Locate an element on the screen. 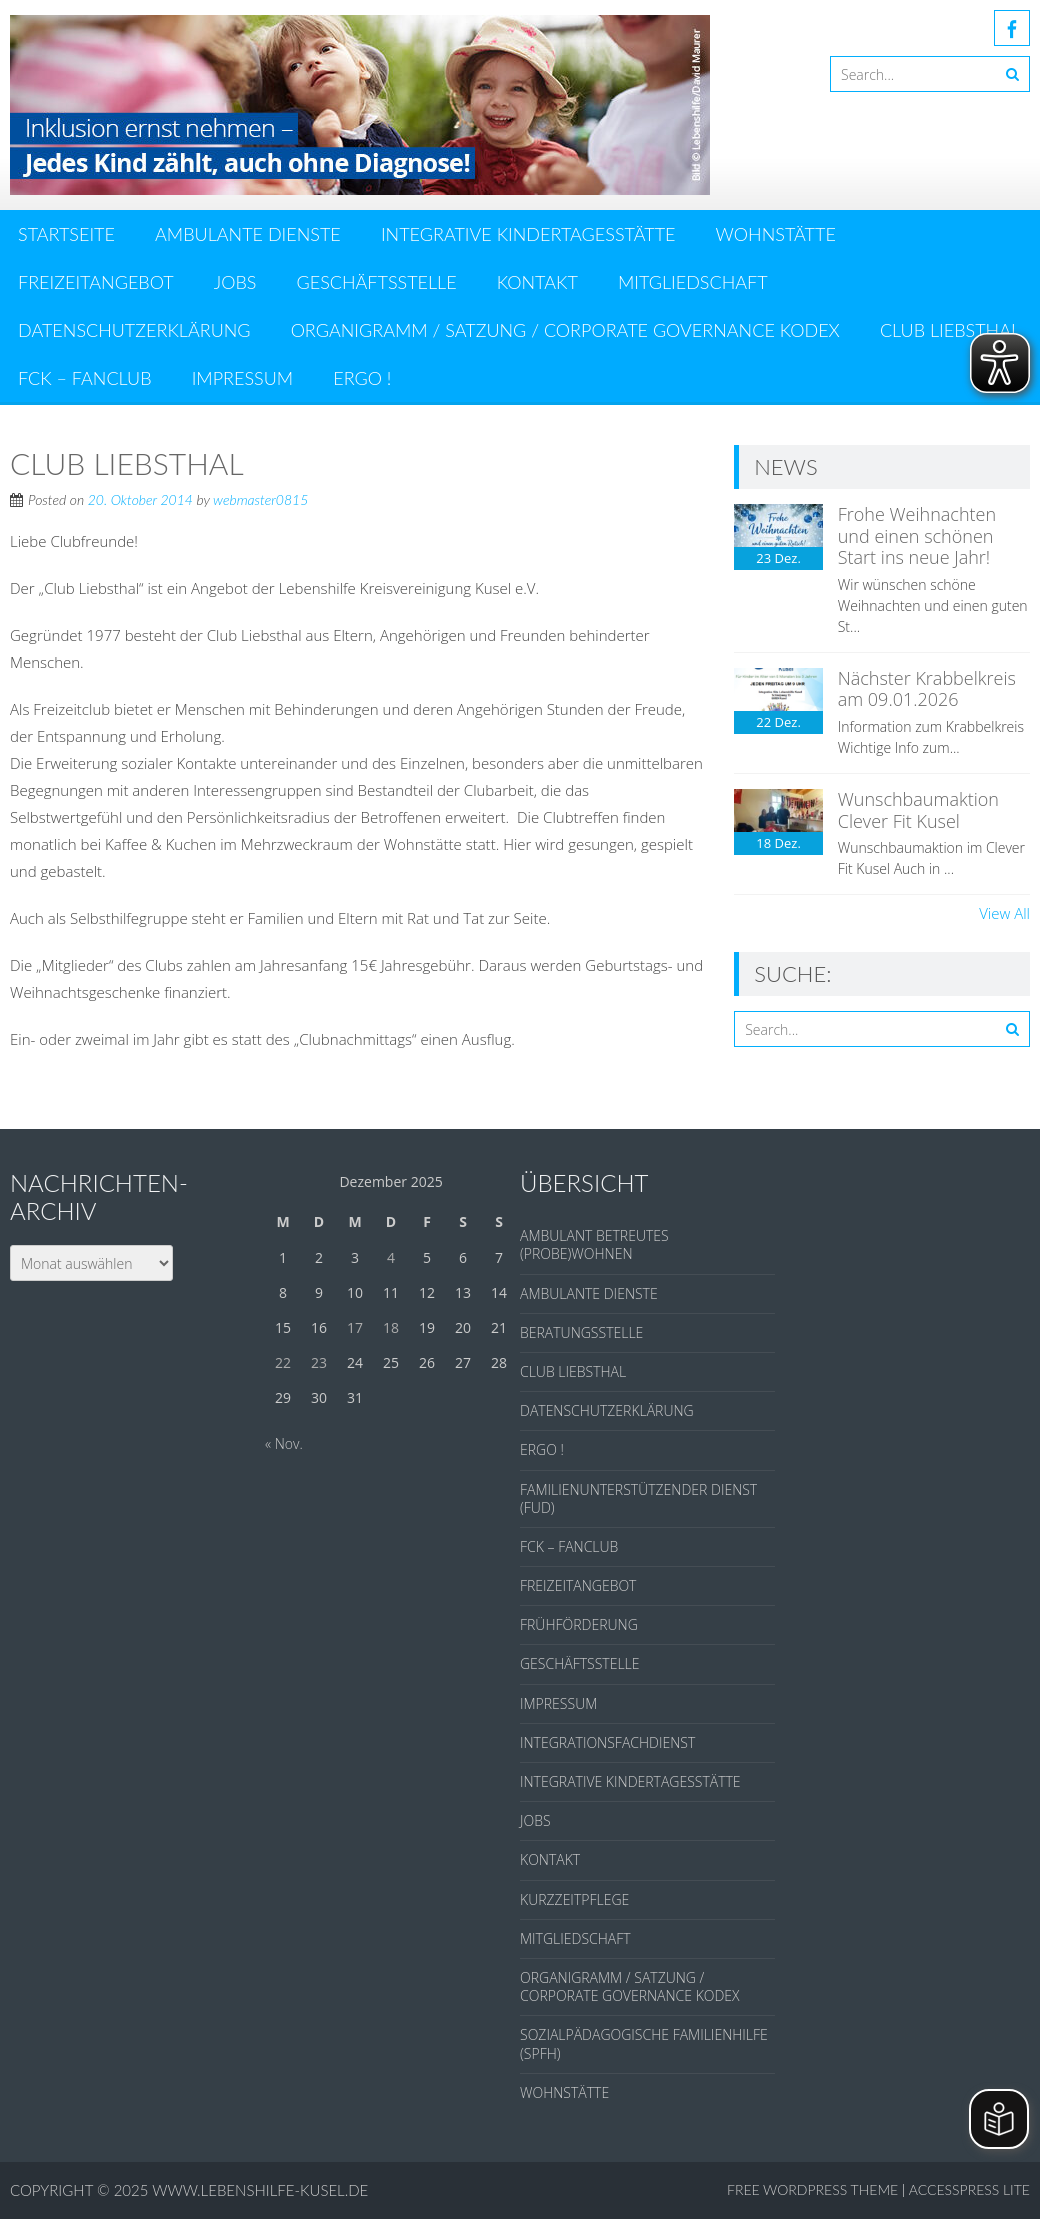 Image resolution: width=1040 pixels, height=2219 pixels. Nächster Krabbelkreis am 09.01.2026 is located at coordinates (927, 689).